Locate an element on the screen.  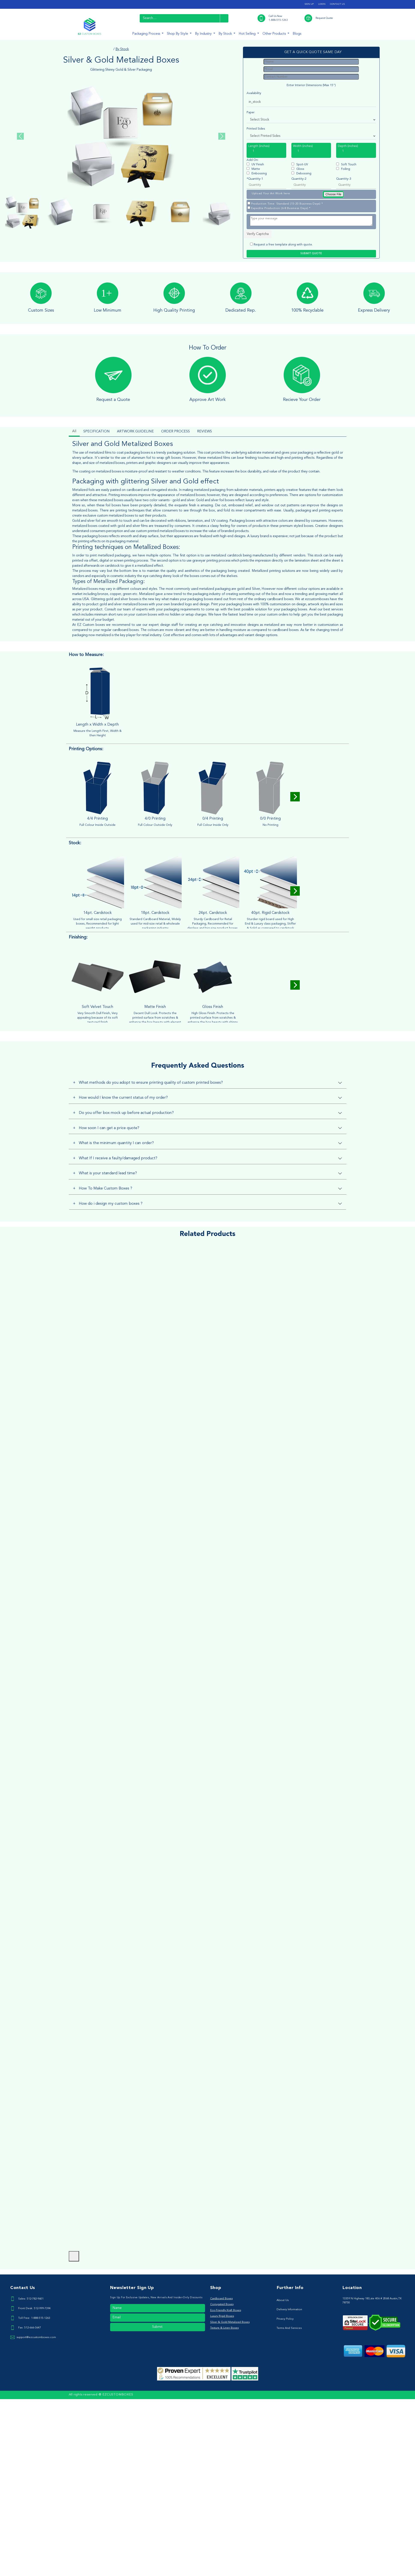
Blogs is located at coordinates (297, 34).